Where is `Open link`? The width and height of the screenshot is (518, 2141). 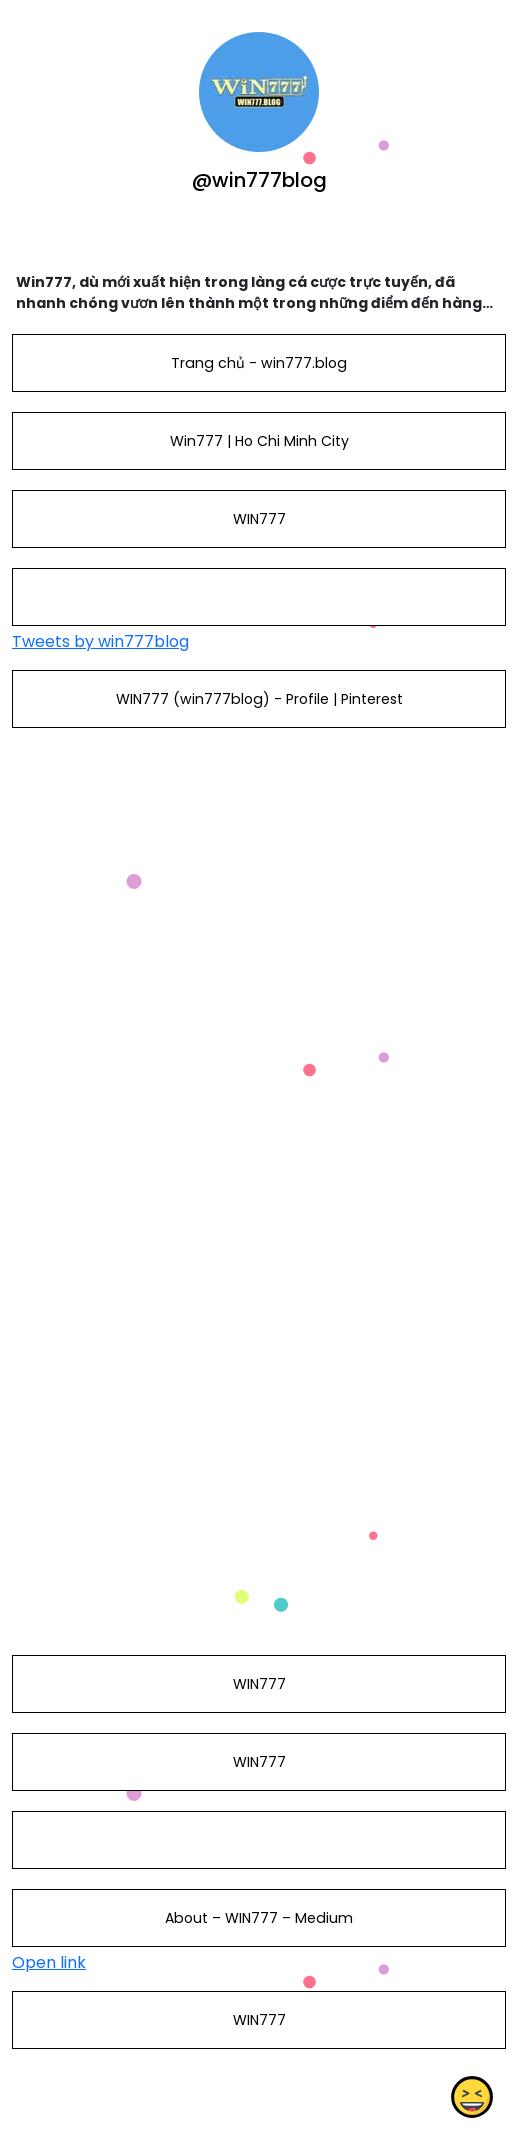
Open link is located at coordinates (49, 1962).